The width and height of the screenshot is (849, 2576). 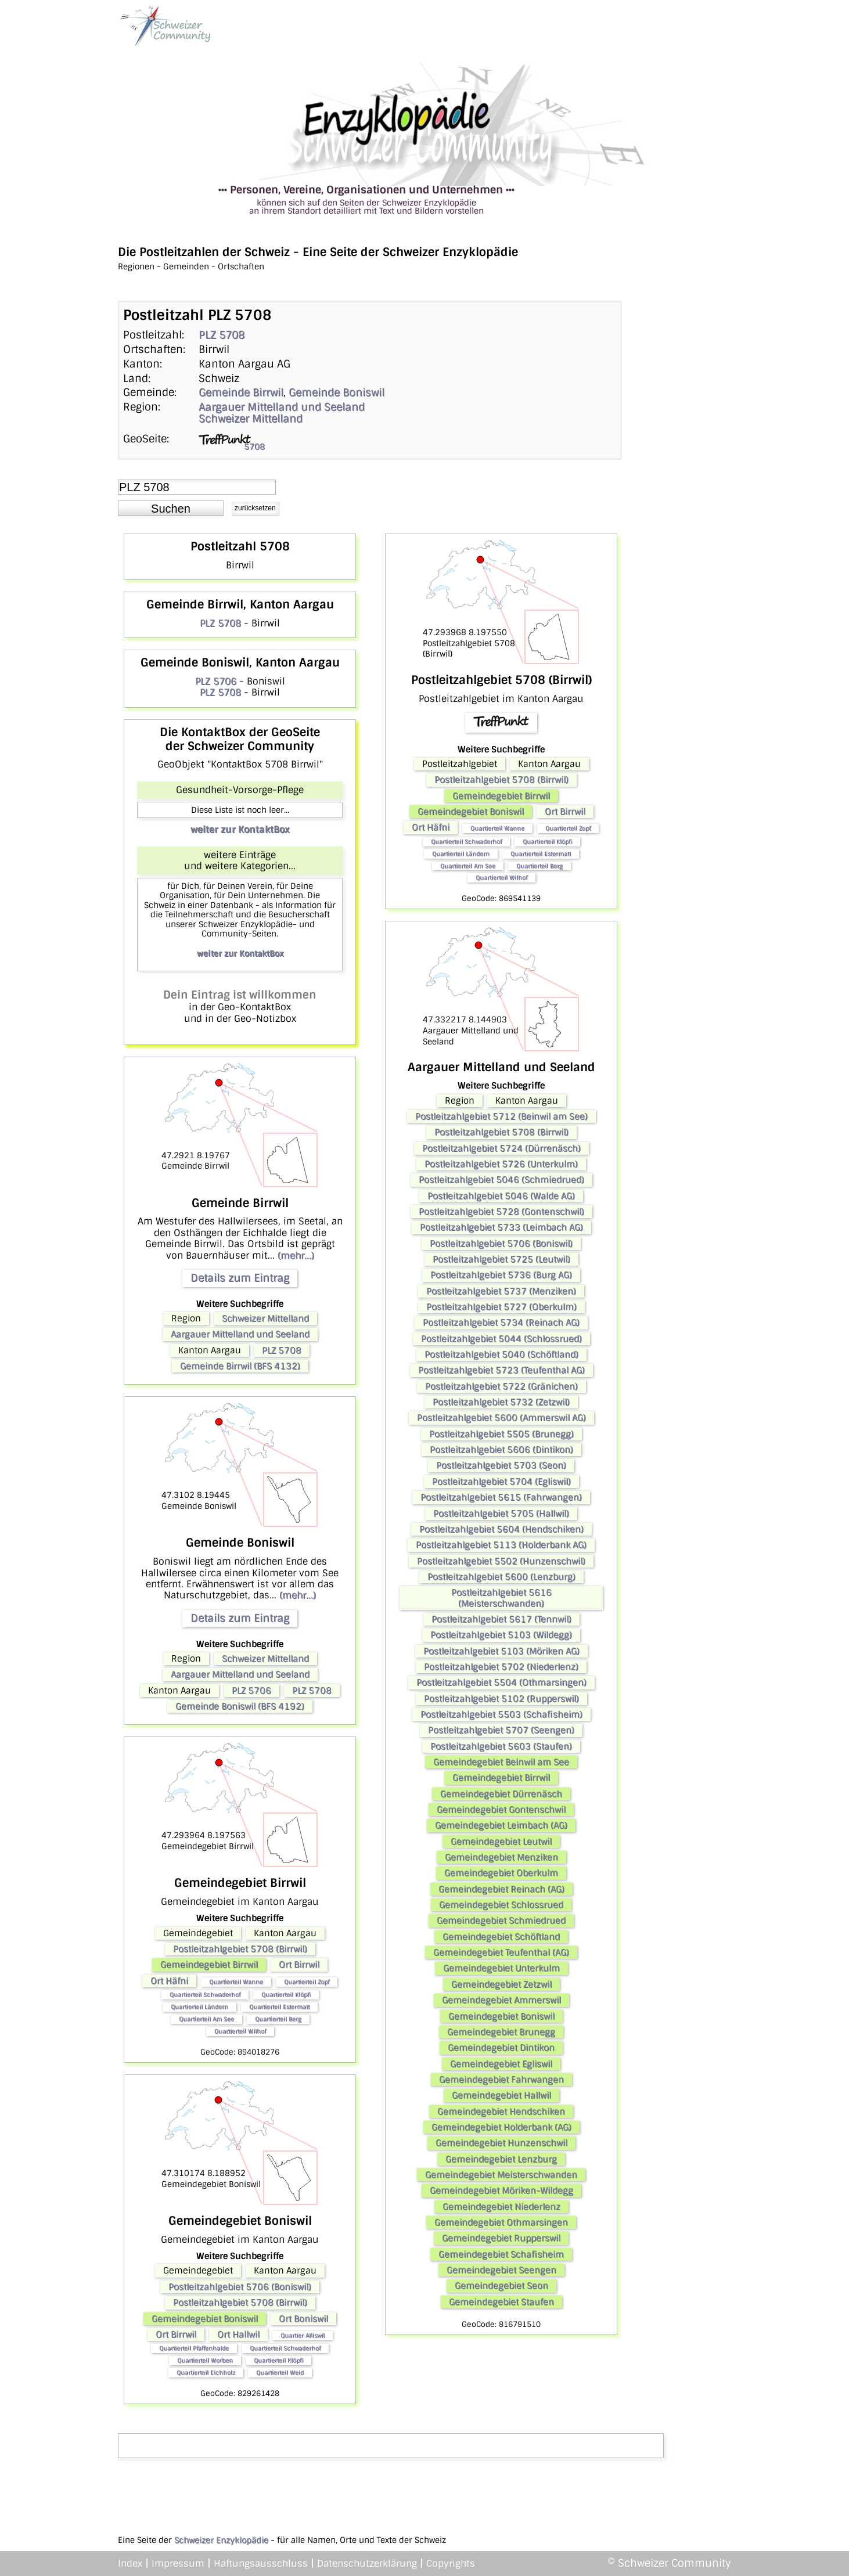 I want to click on Postleitzahlgebiet 5046 (Schmiedrued), so click(x=501, y=1180).